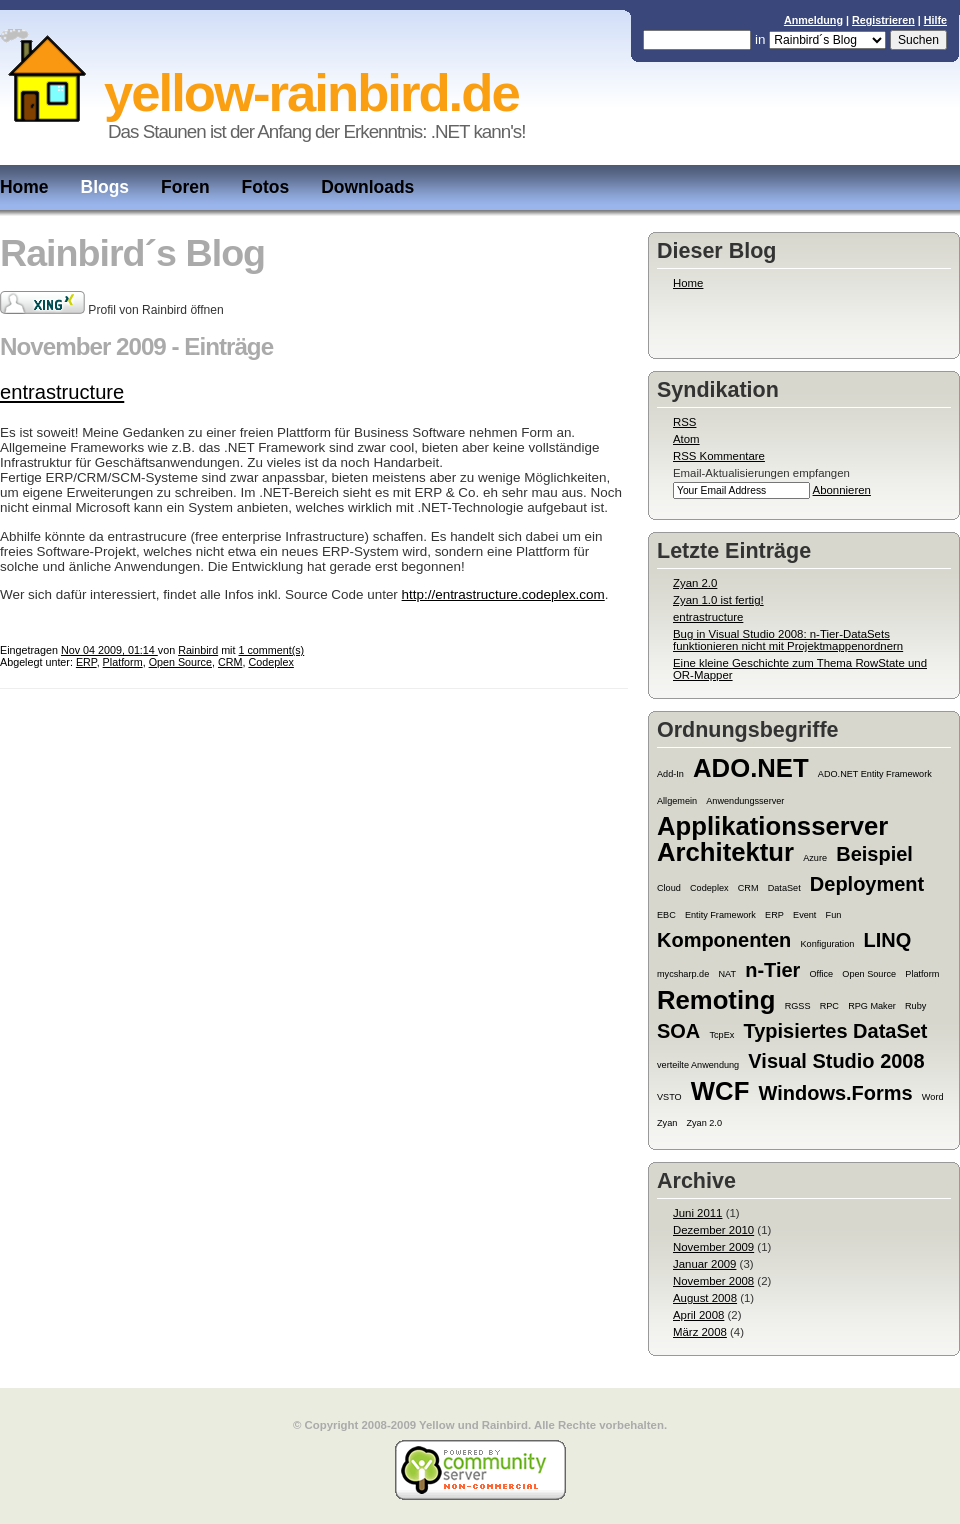  Describe the element at coordinates (745, 801) in the screenshot. I see `Anwendungsserver` at that location.